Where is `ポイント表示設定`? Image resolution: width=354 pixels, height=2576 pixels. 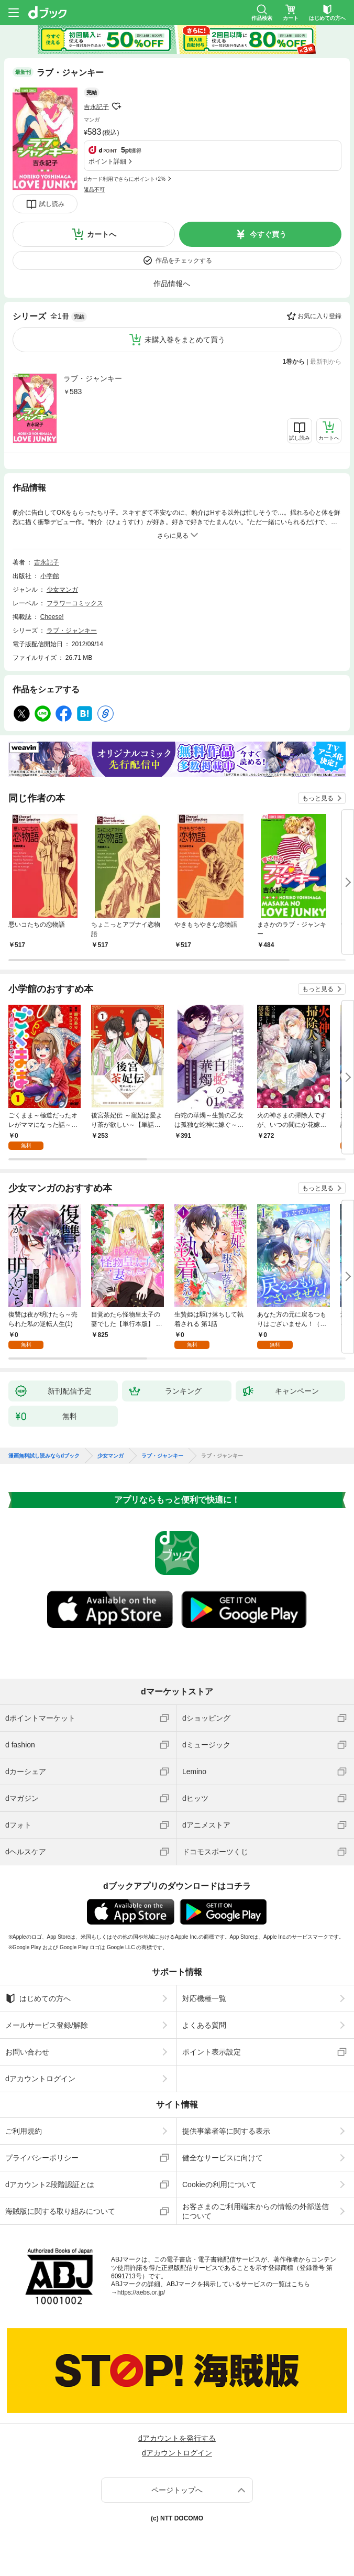
ポイント表示設定 is located at coordinates (211, 2052).